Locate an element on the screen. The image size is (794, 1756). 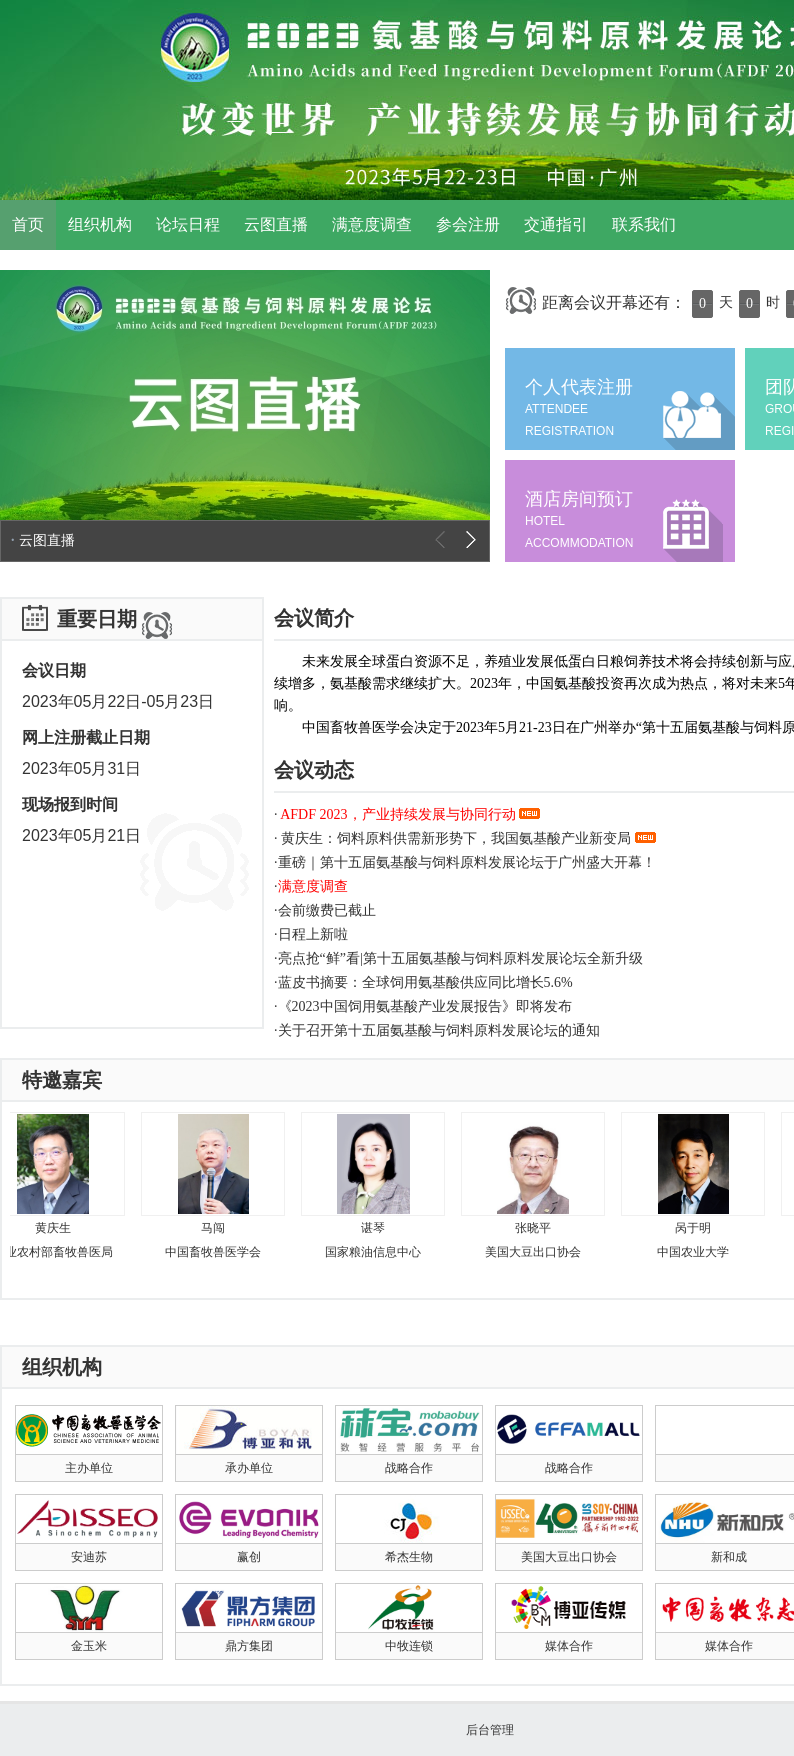
后台管理 is located at coordinates (490, 1730).